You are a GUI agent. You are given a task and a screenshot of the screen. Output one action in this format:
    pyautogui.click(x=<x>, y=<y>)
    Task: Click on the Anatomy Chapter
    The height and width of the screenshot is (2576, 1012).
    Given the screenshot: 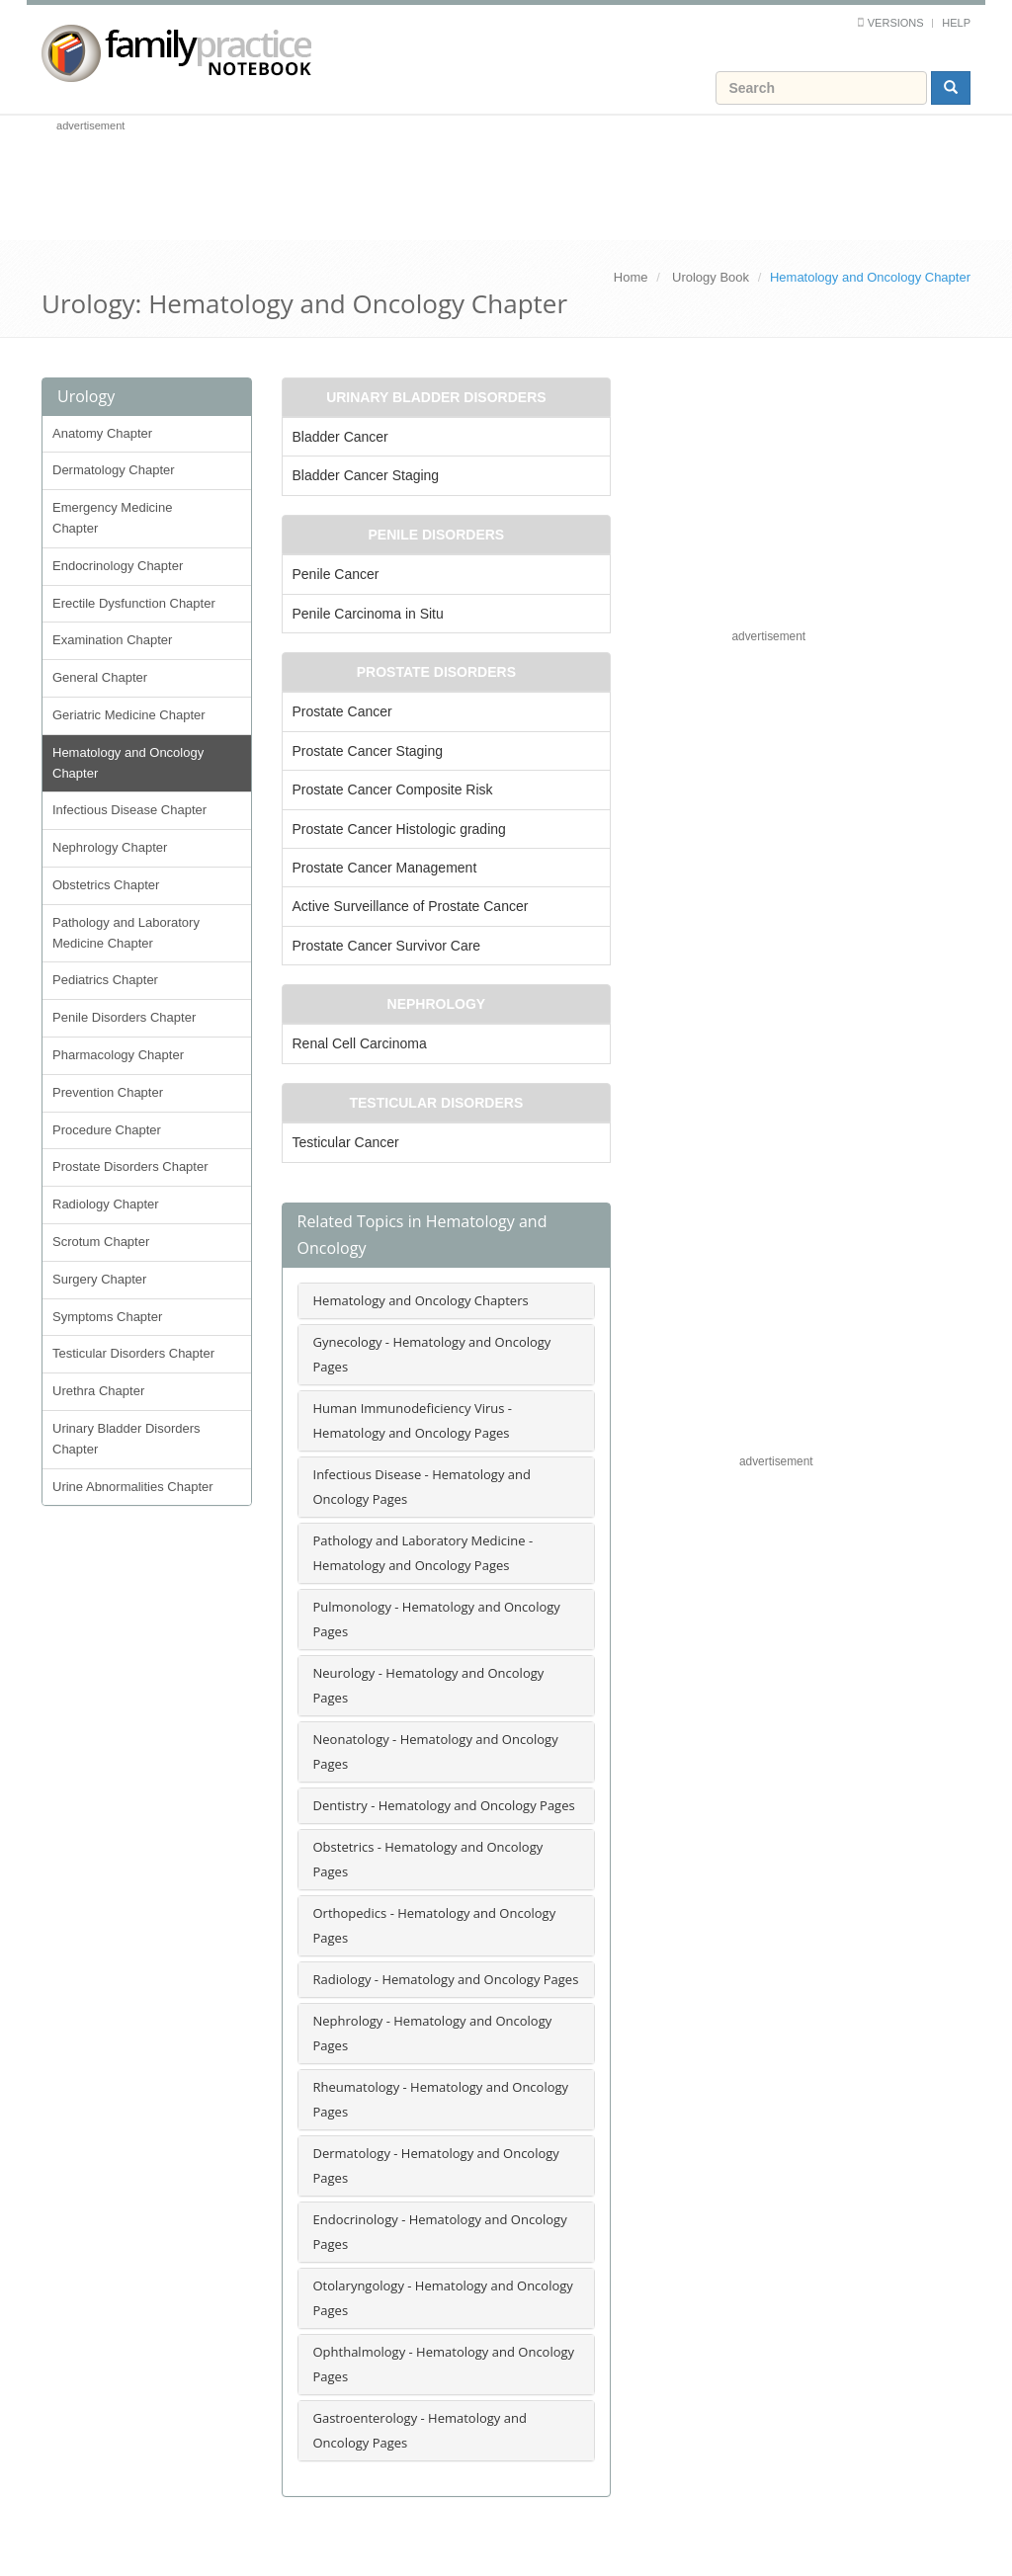 What is the action you would take?
    pyautogui.click(x=102, y=433)
    